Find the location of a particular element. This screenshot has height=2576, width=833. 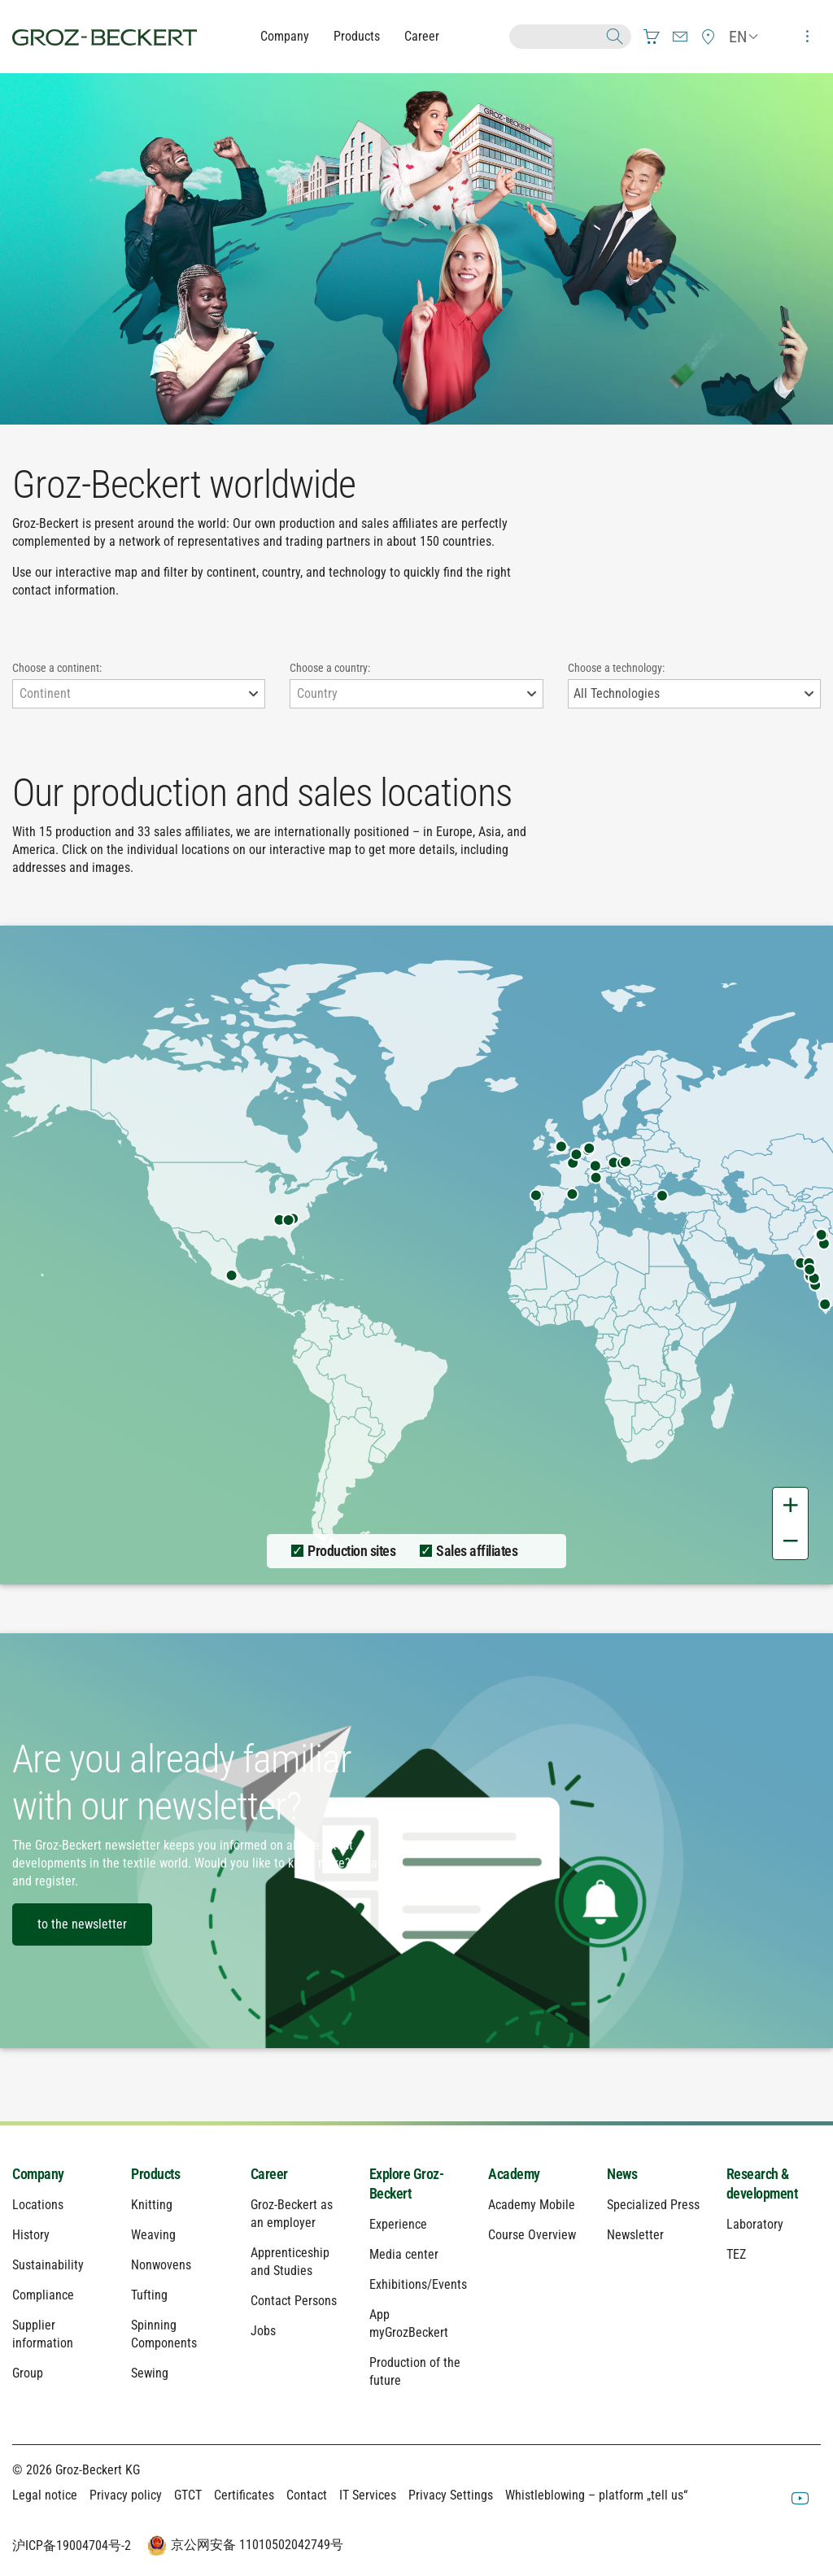

Products [menuitem] is located at coordinates (155, 2173).